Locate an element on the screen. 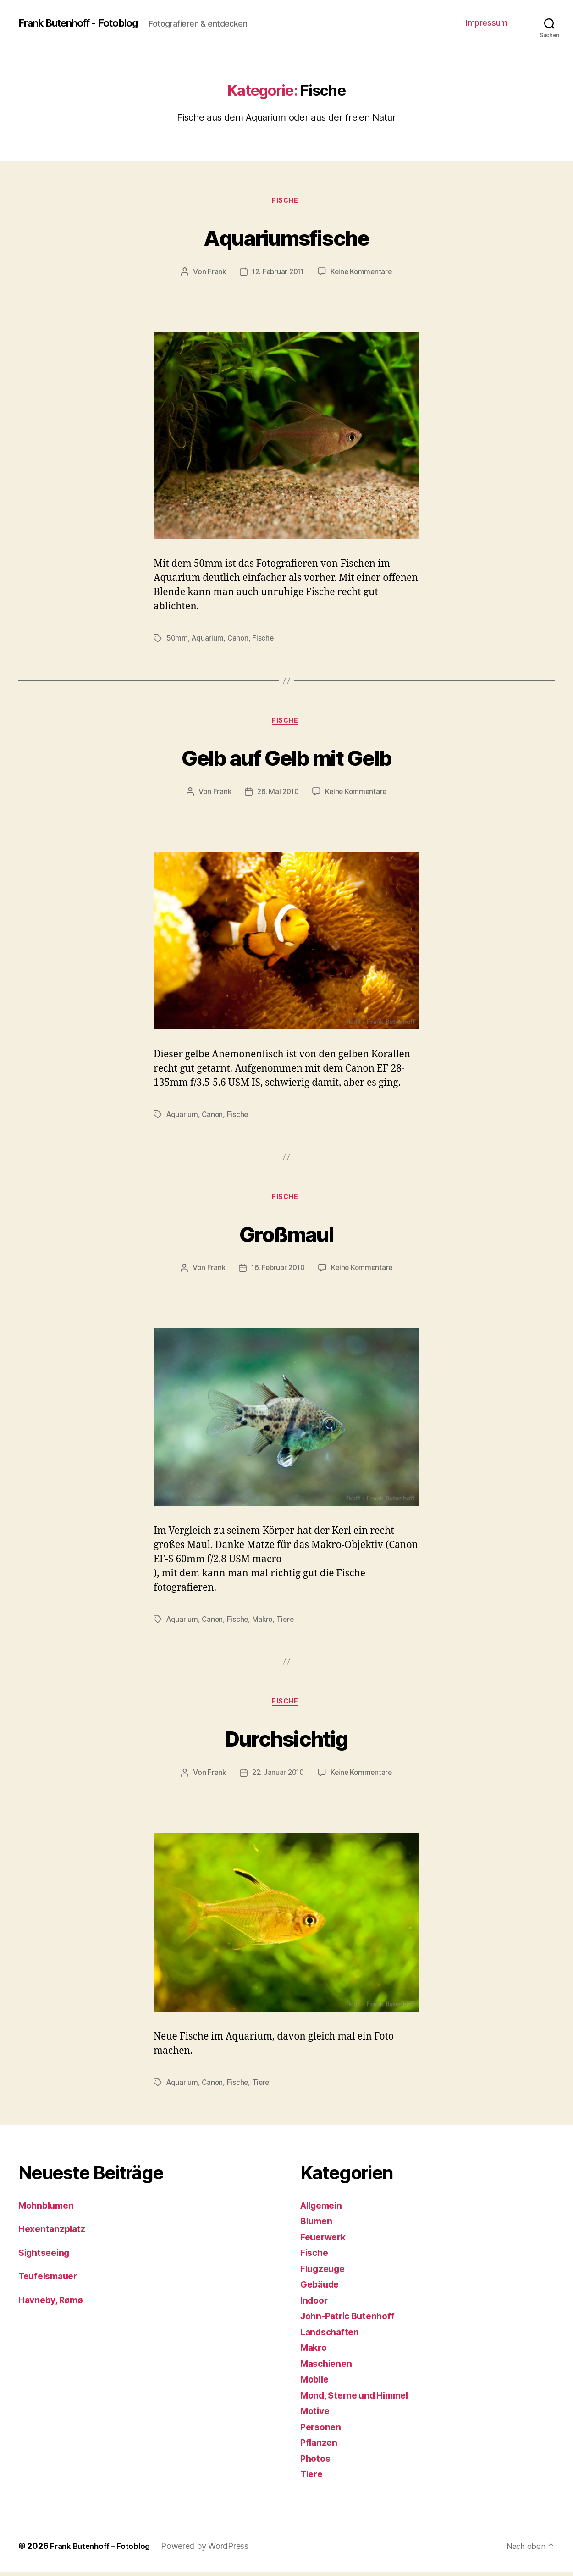 This screenshot has height=2576, width=573. Maschienen is located at coordinates (328, 2367).